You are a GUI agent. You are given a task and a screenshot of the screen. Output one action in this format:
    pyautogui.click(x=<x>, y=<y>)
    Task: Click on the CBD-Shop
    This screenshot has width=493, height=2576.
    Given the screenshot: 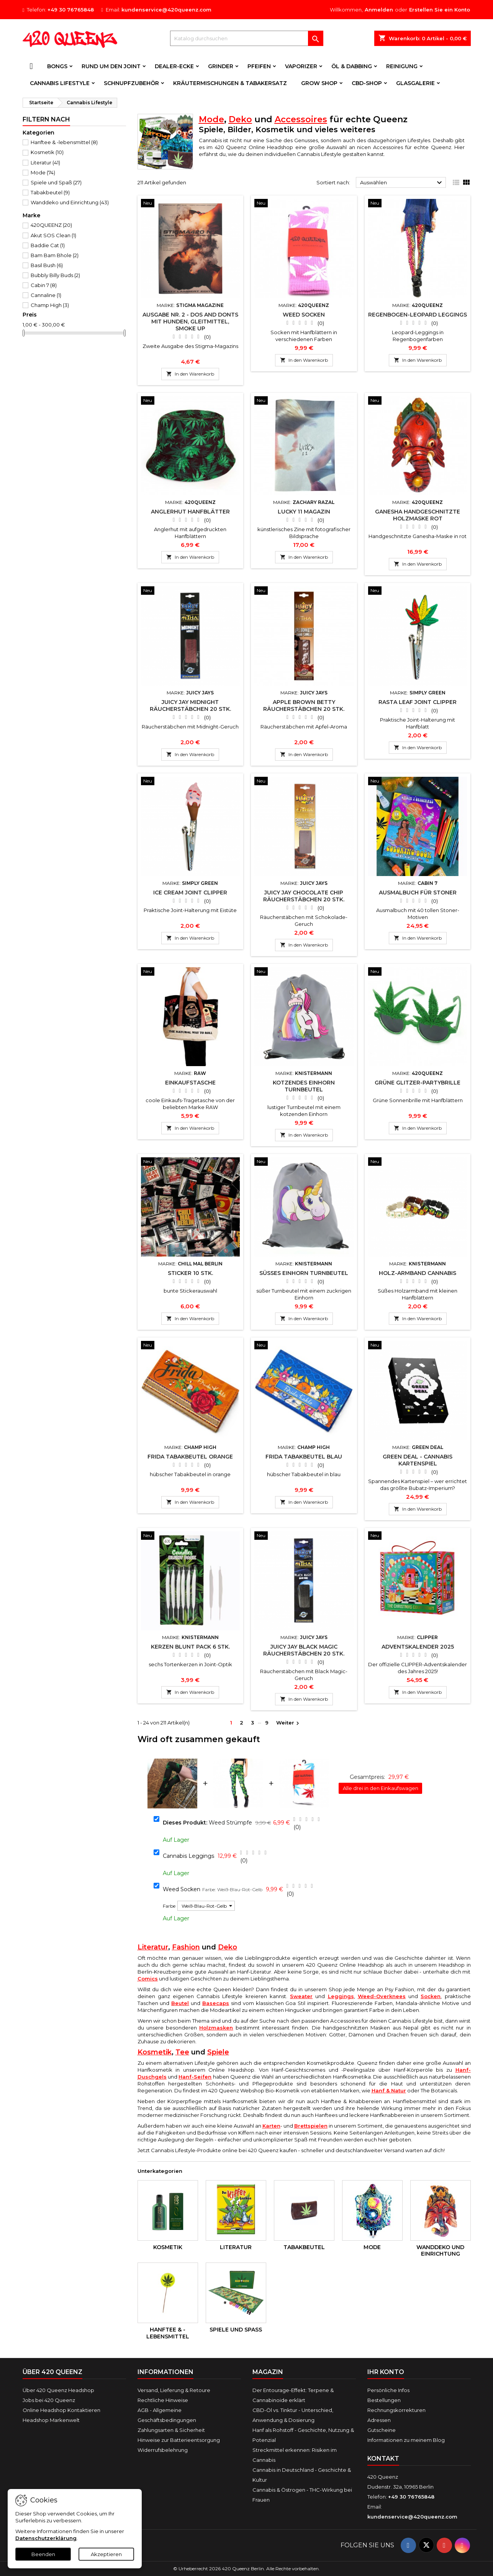 What is the action you would take?
    pyautogui.click(x=367, y=83)
    